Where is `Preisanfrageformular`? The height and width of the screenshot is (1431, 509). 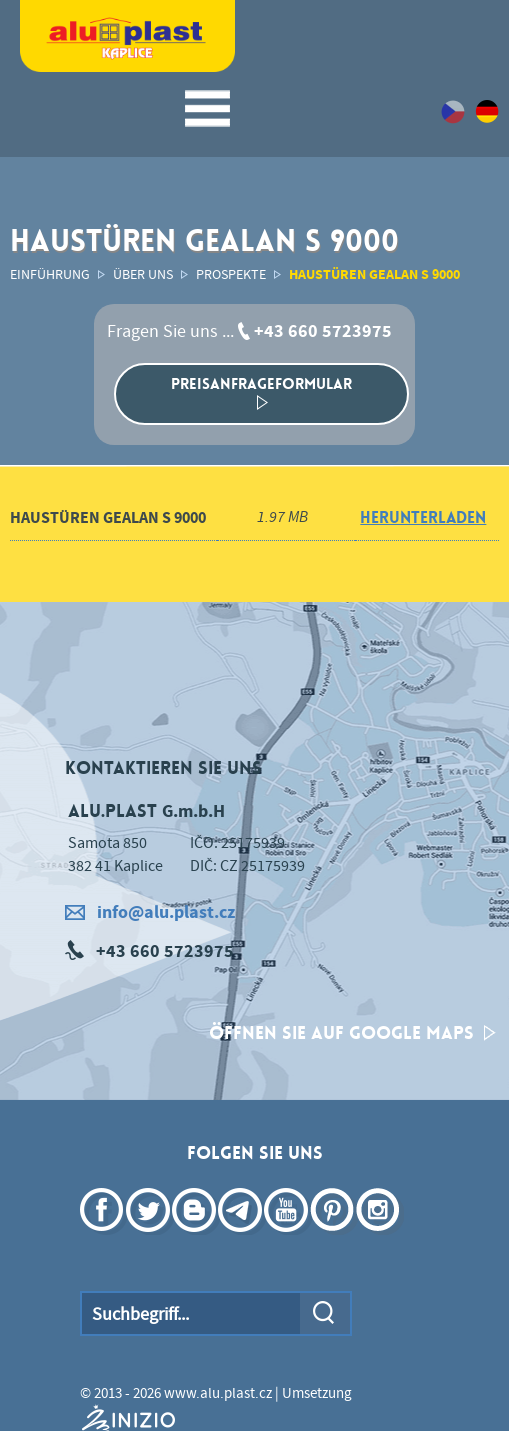 Preisanfrageformular is located at coordinates (261, 392).